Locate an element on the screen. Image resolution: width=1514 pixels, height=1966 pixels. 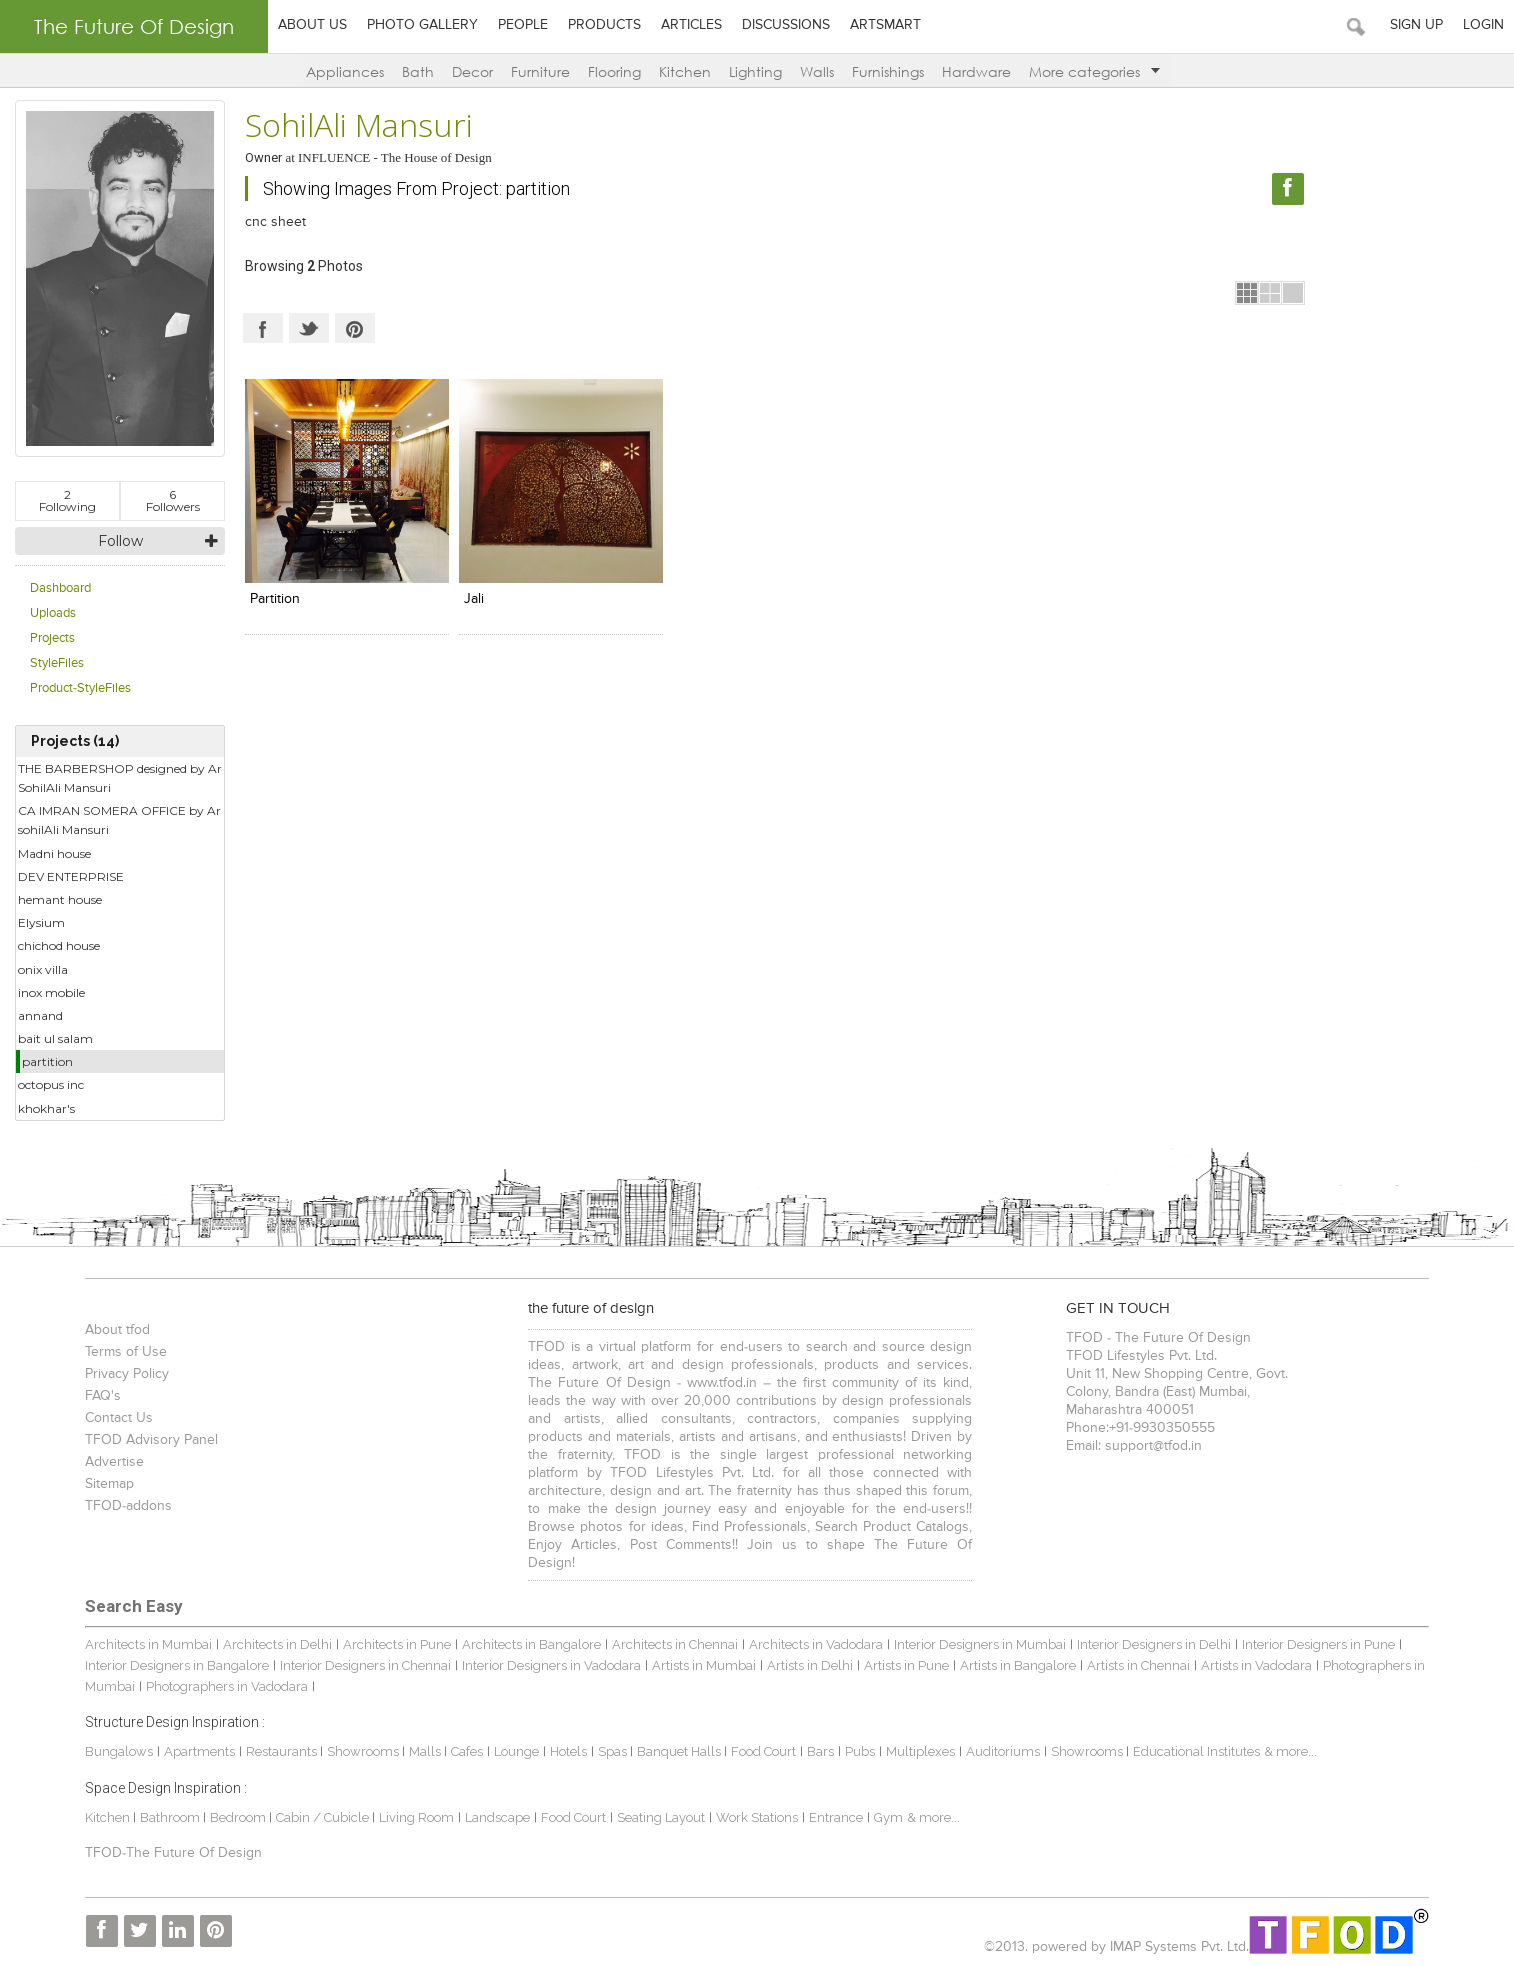
bait ul salam is located at coordinates (55, 1038).